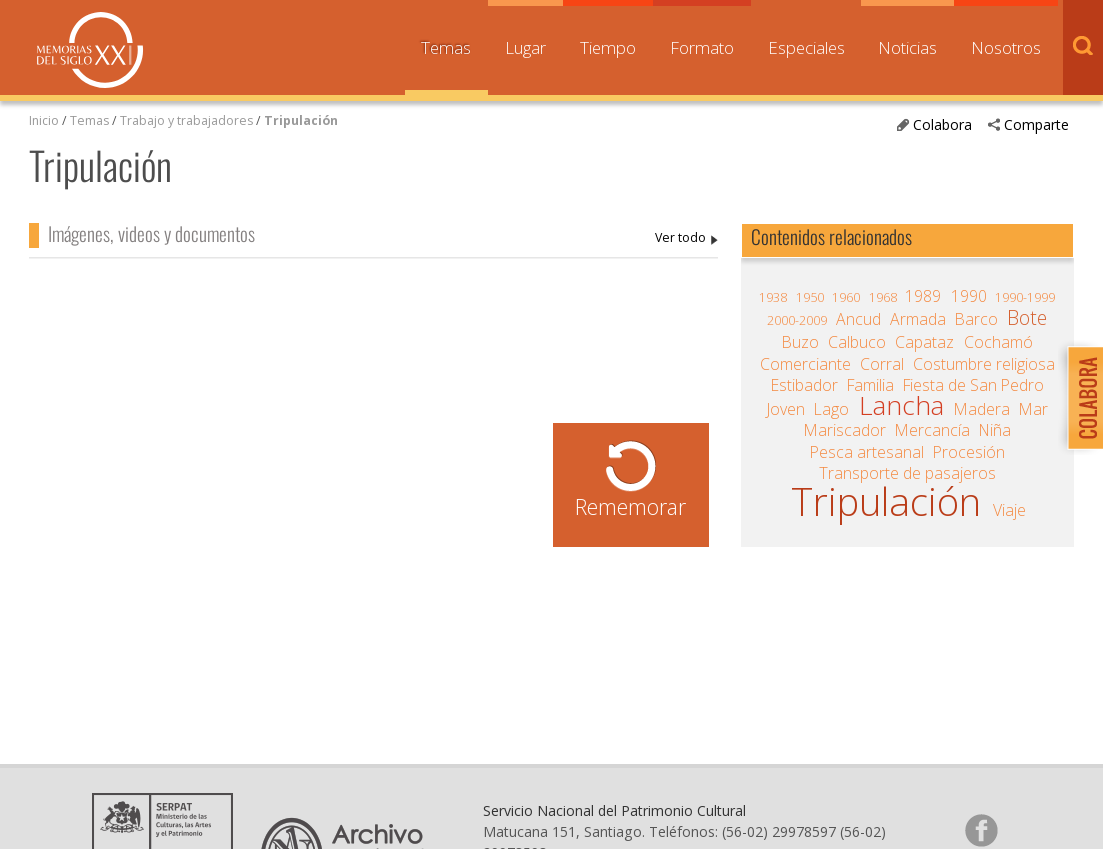 The width and height of the screenshot is (1103, 849). I want to click on Calbuco, so click(857, 342).